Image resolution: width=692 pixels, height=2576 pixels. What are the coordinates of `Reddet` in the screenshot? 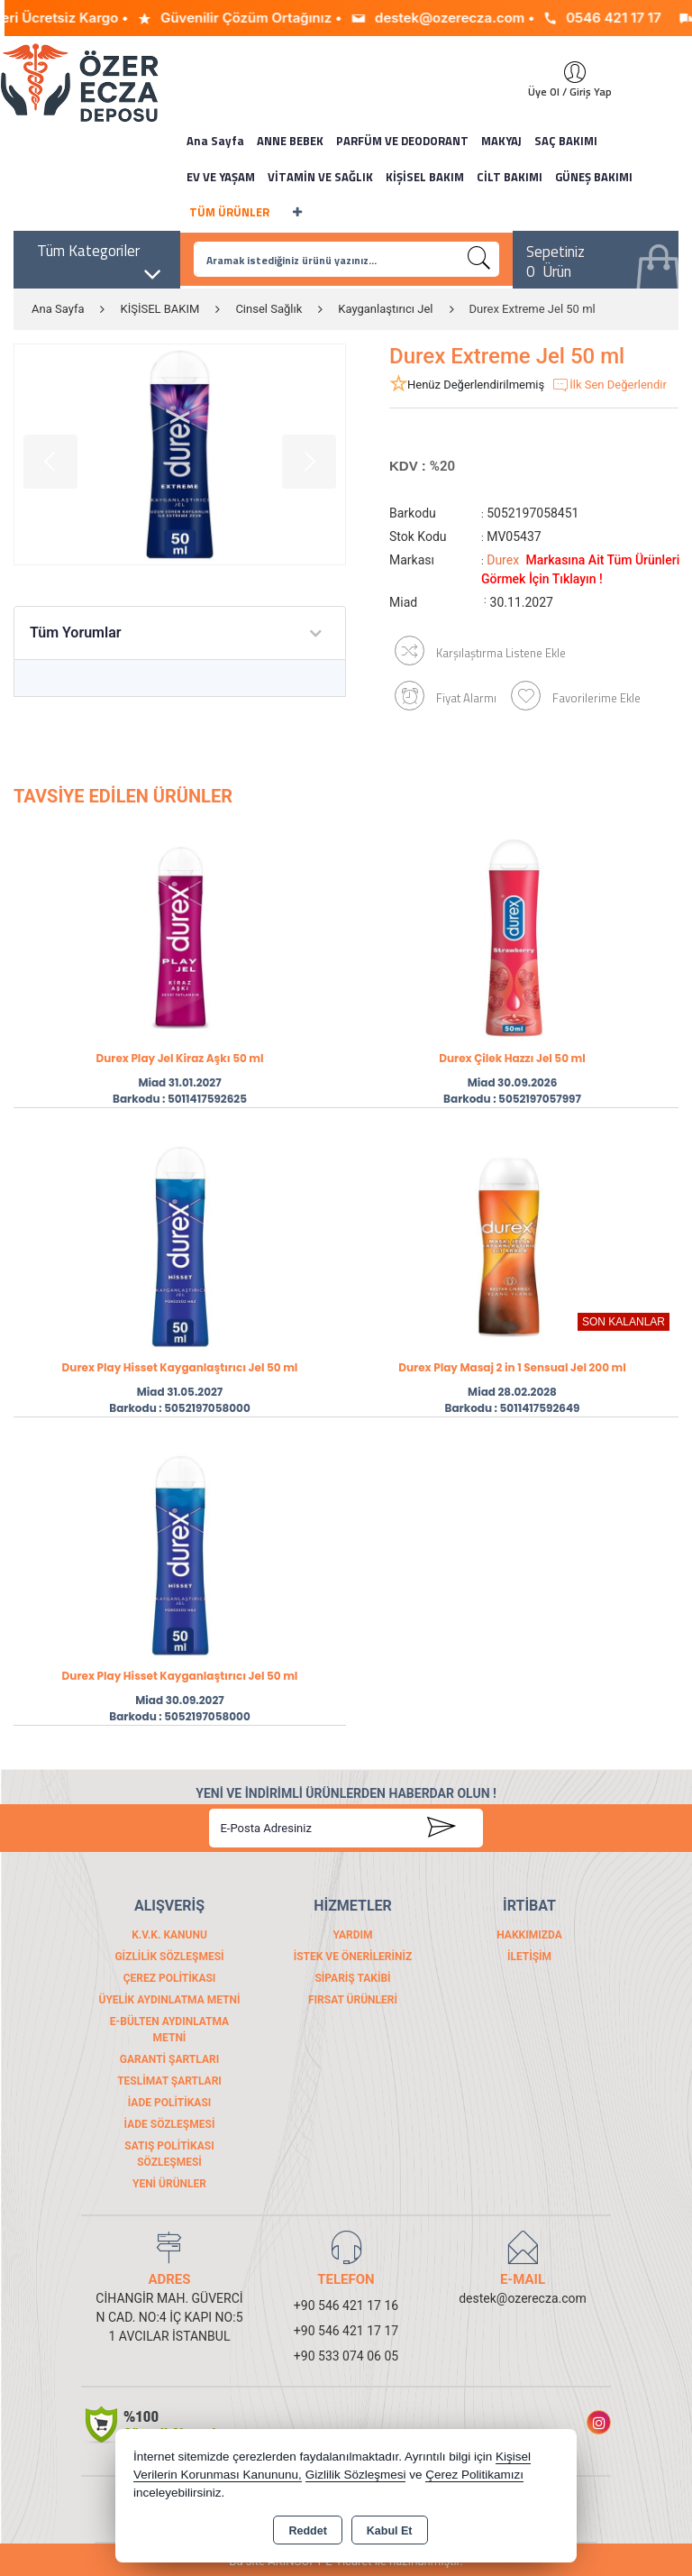 It's located at (307, 2531).